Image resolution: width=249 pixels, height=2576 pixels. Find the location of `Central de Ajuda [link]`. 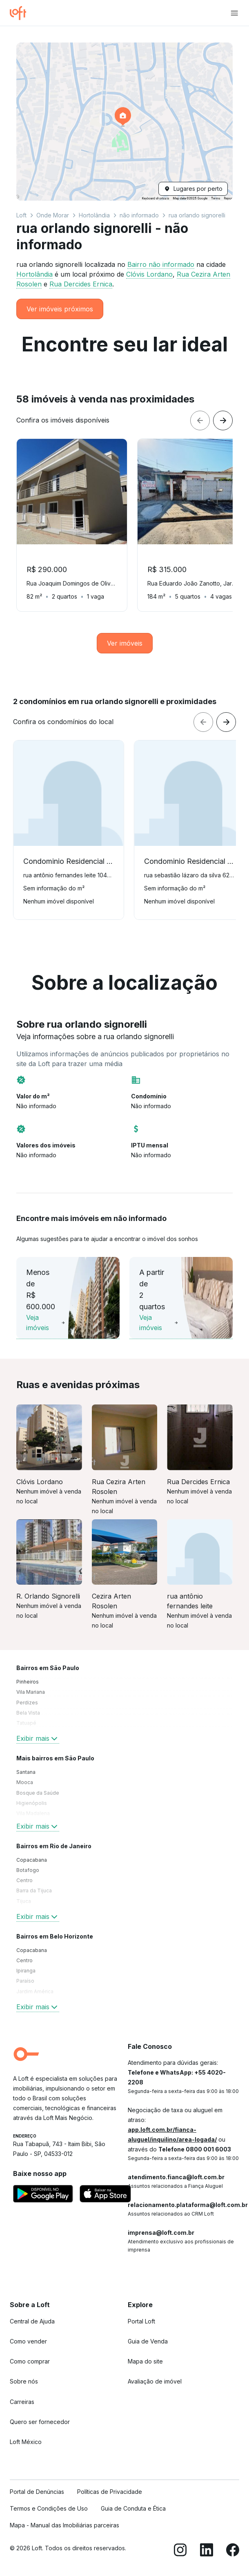

Central de Ajuda [link] is located at coordinates (32, 2321).